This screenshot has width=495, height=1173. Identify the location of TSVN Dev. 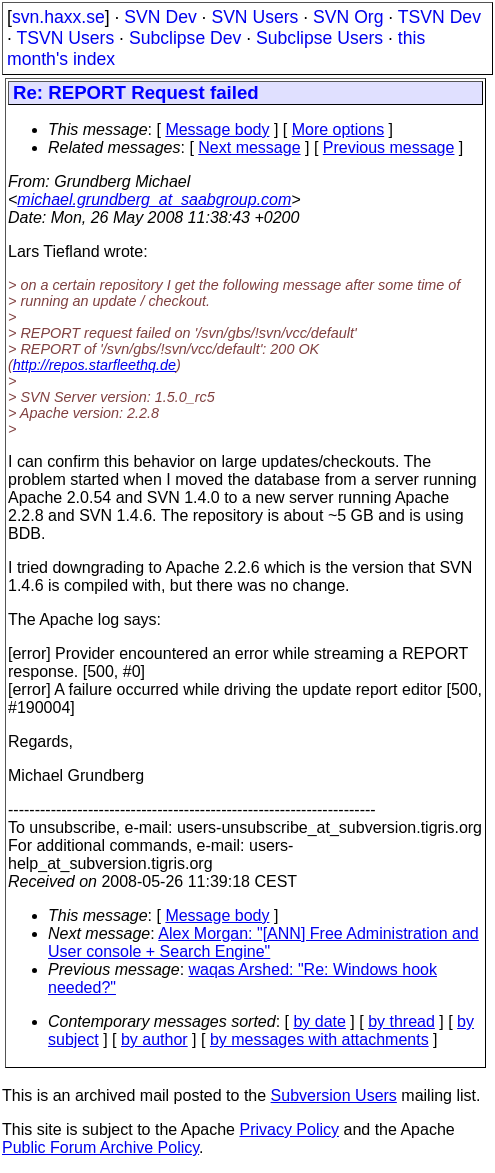
(439, 17).